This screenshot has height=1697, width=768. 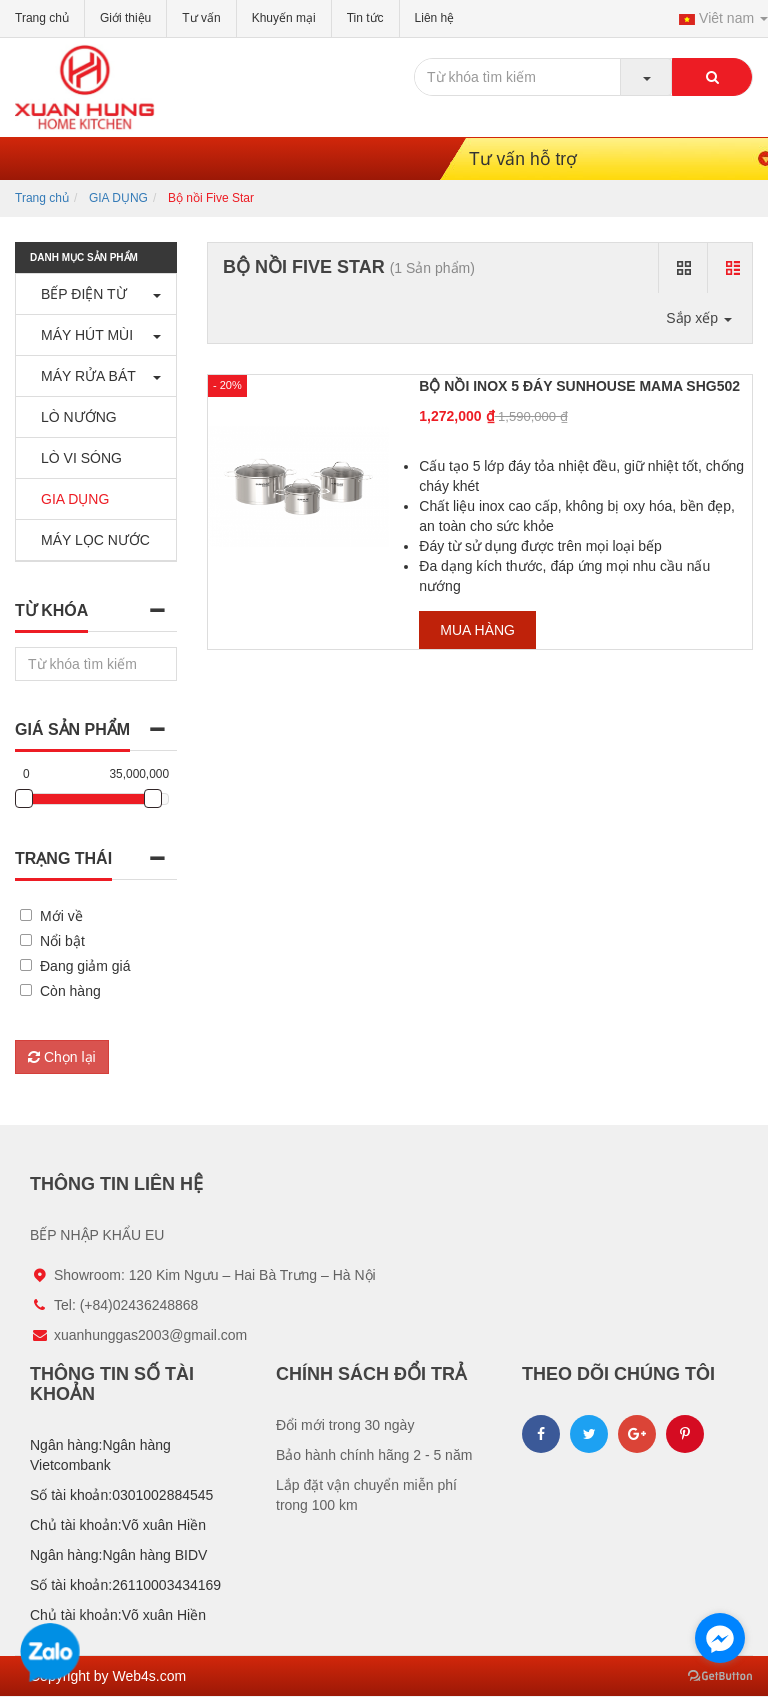 What do you see at coordinates (90, 540) in the screenshot?
I see `MÁY LỌC NƯỚC` at bounding box center [90, 540].